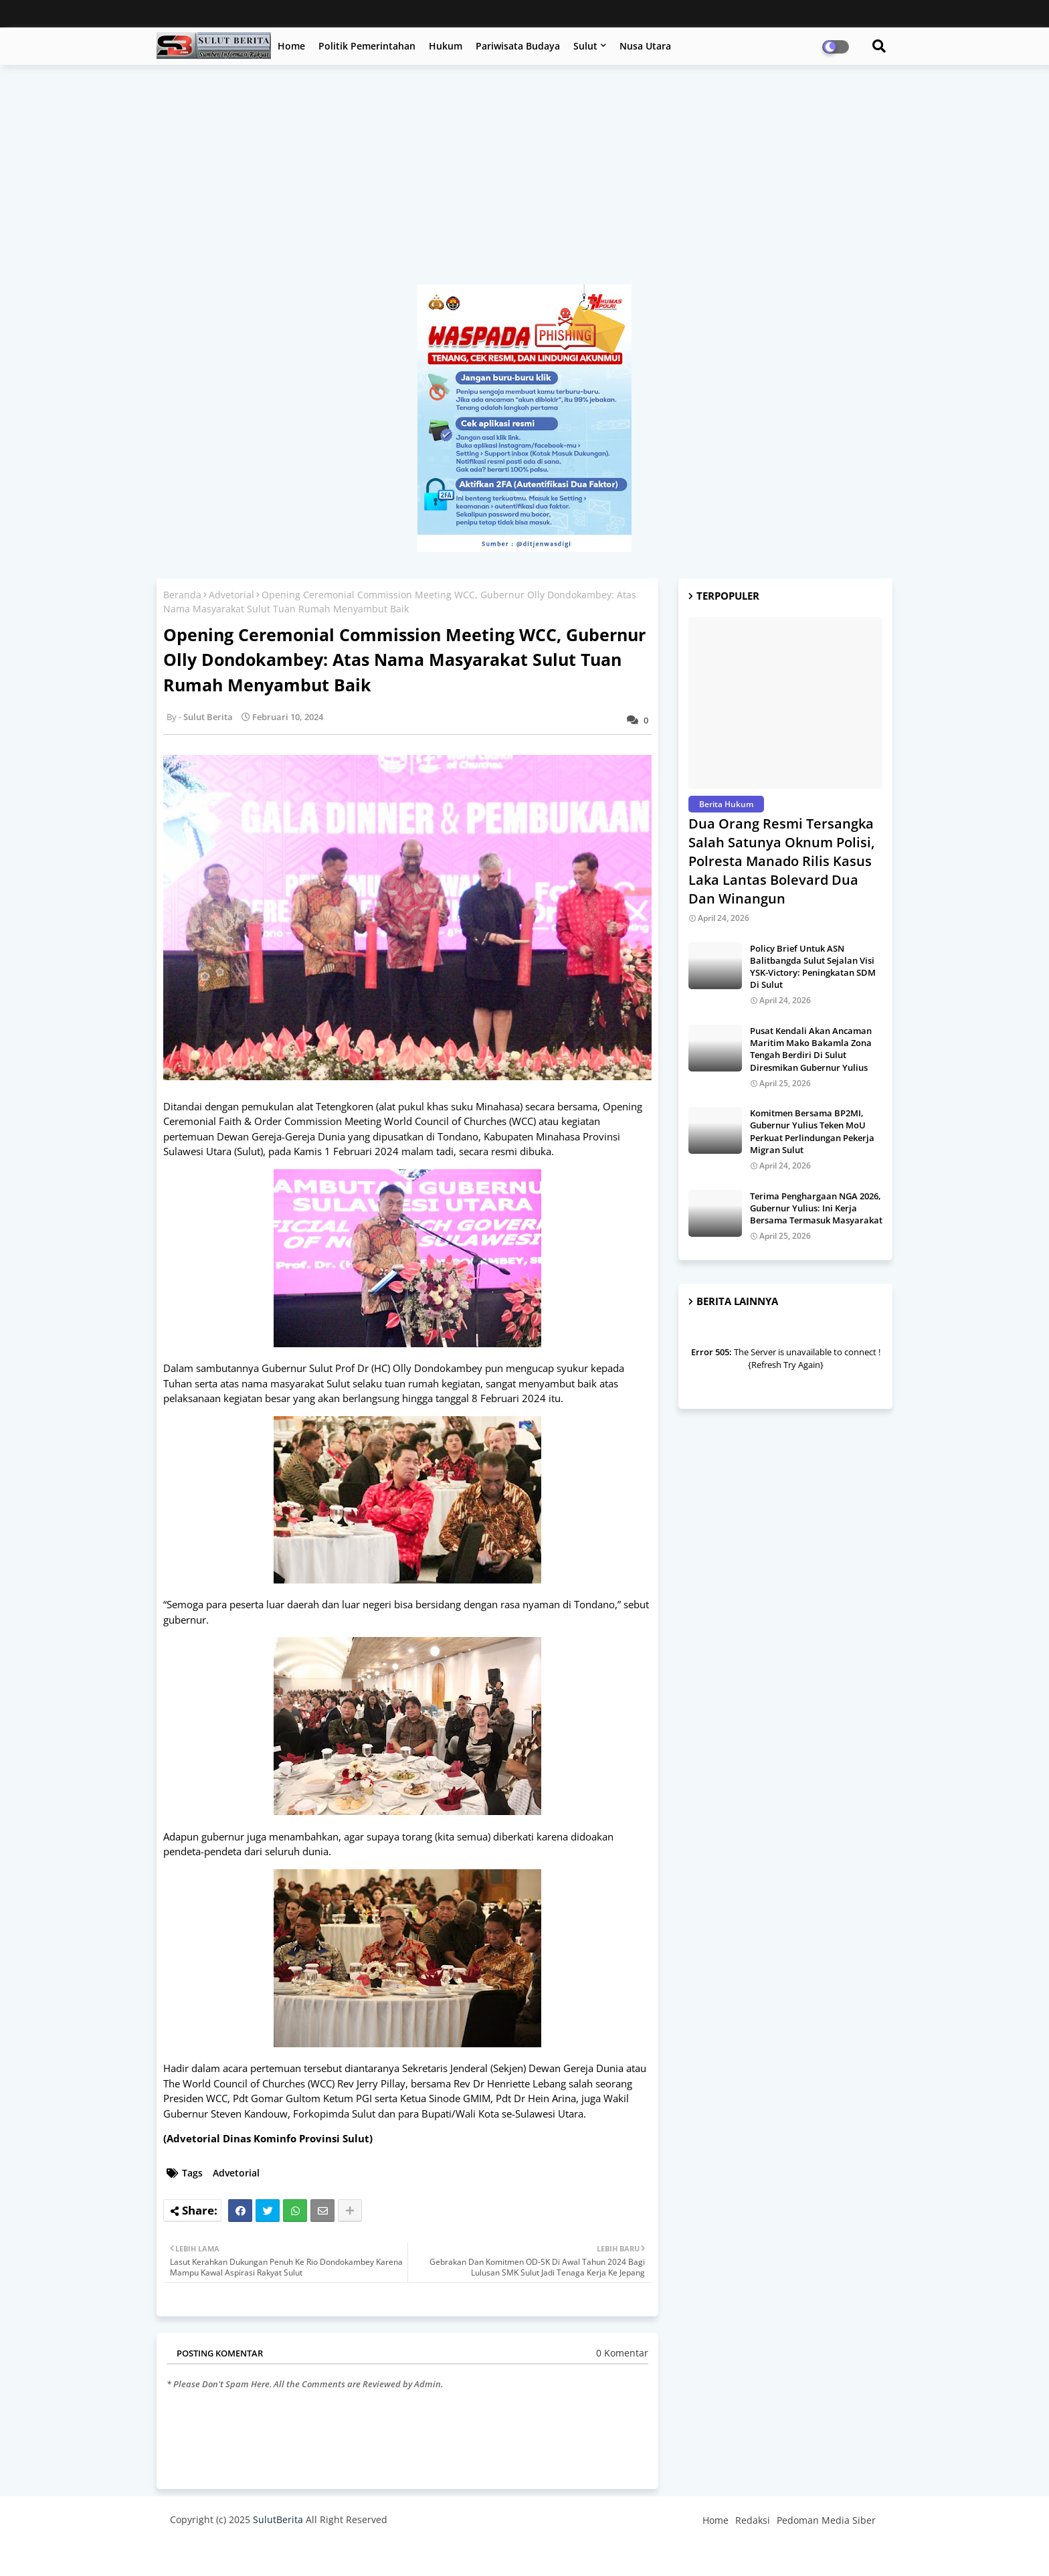 The height and width of the screenshot is (2576, 1049). I want to click on Redaksi, so click(752, 2520).